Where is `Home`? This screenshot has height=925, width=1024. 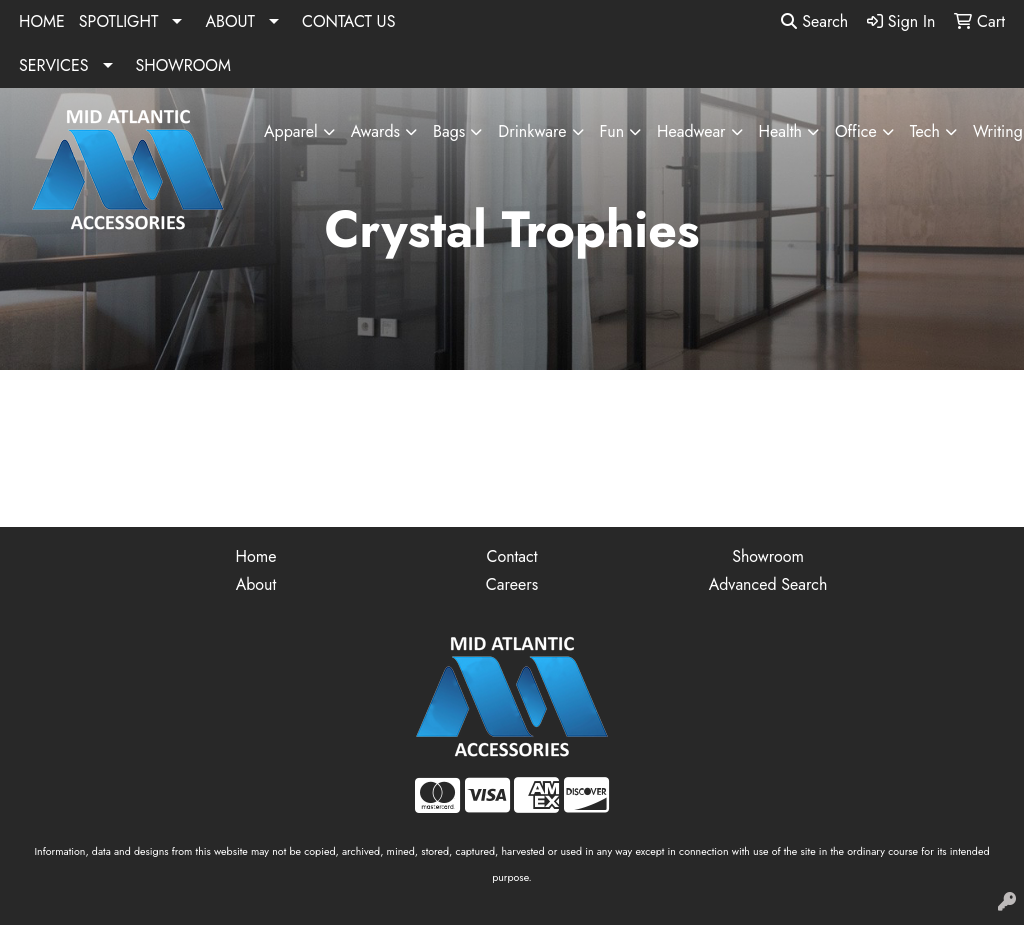
Home is located at coordinates (256, 556).